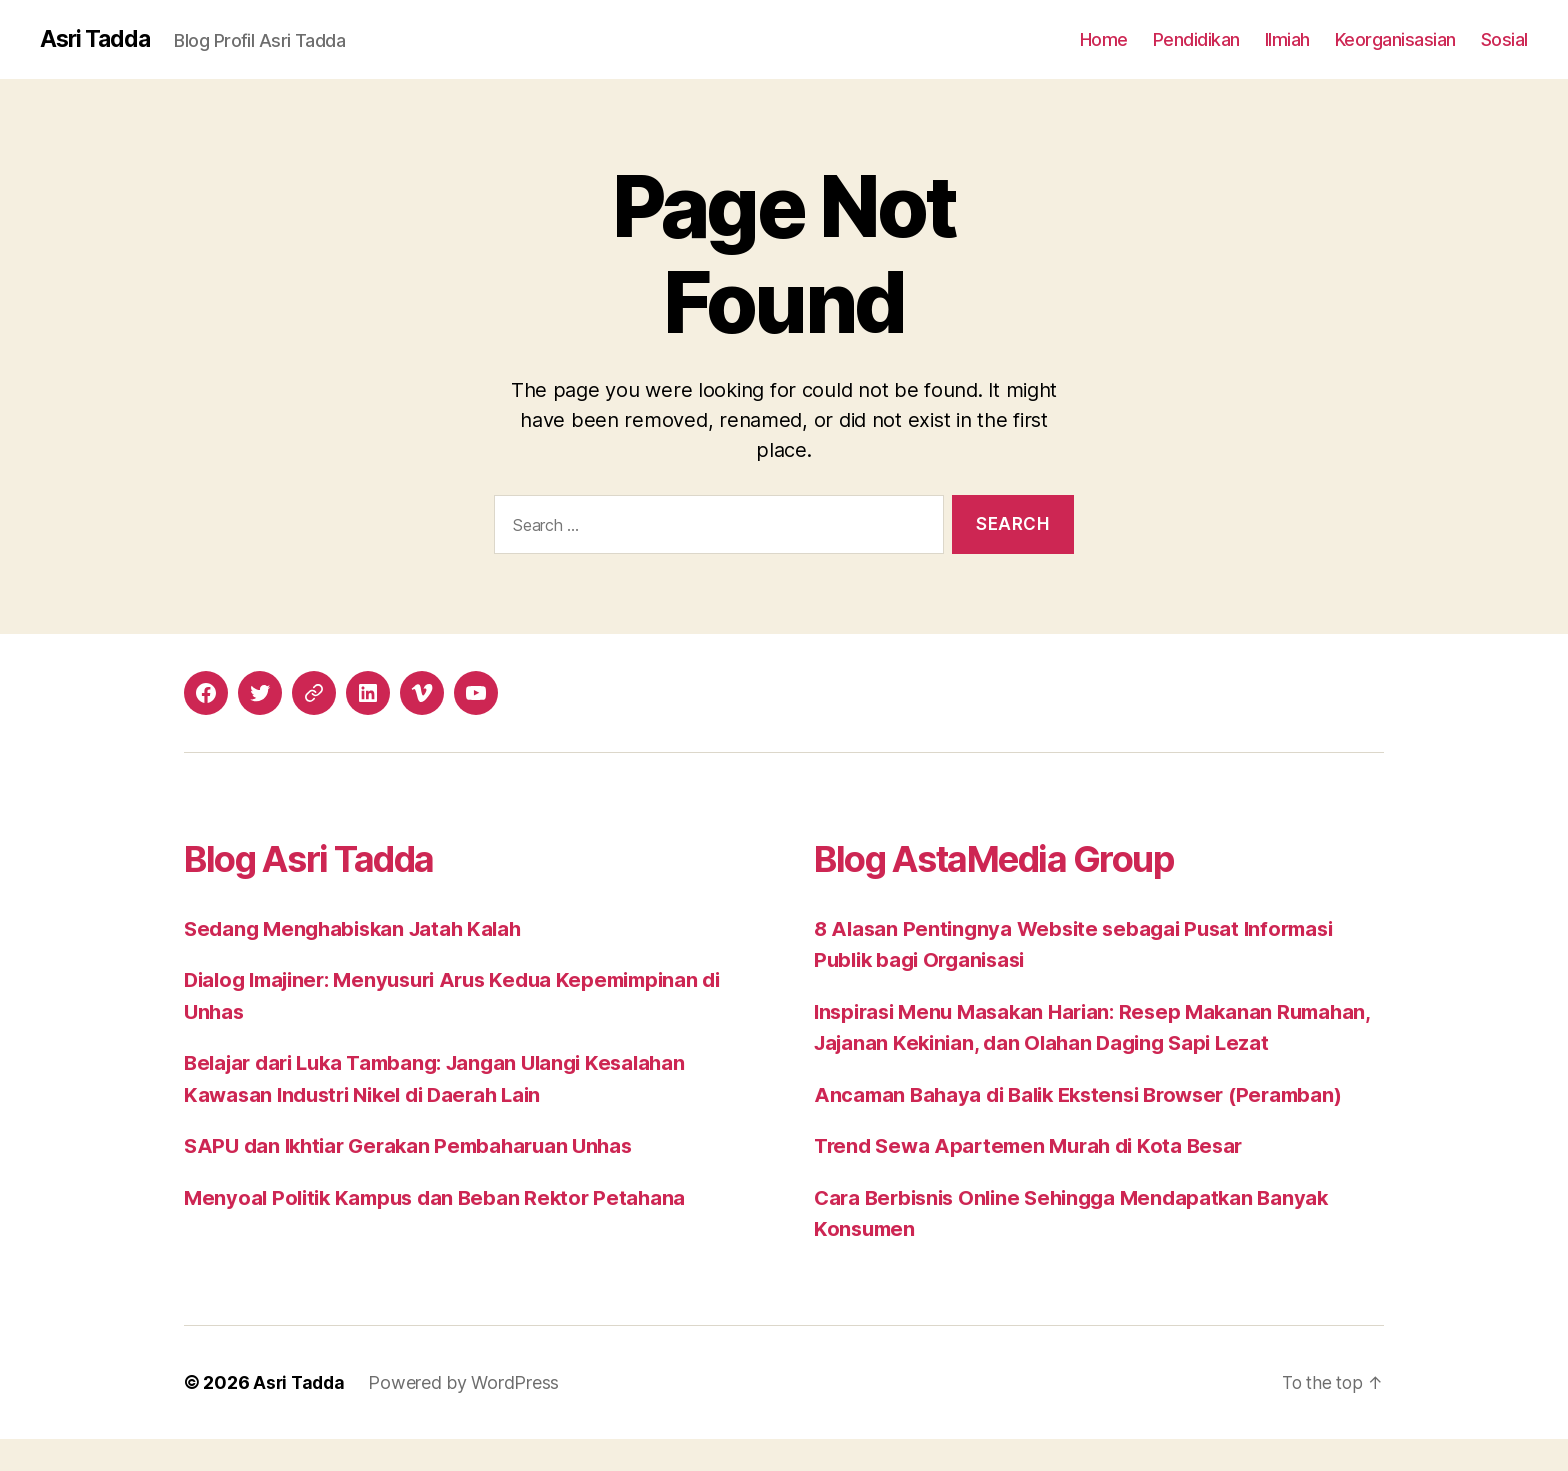  Describe the element at coordinates (1036, 1178) in the screenshot. I see `Trend Sewa Apartemen Murah di Kota Besar` at that location.